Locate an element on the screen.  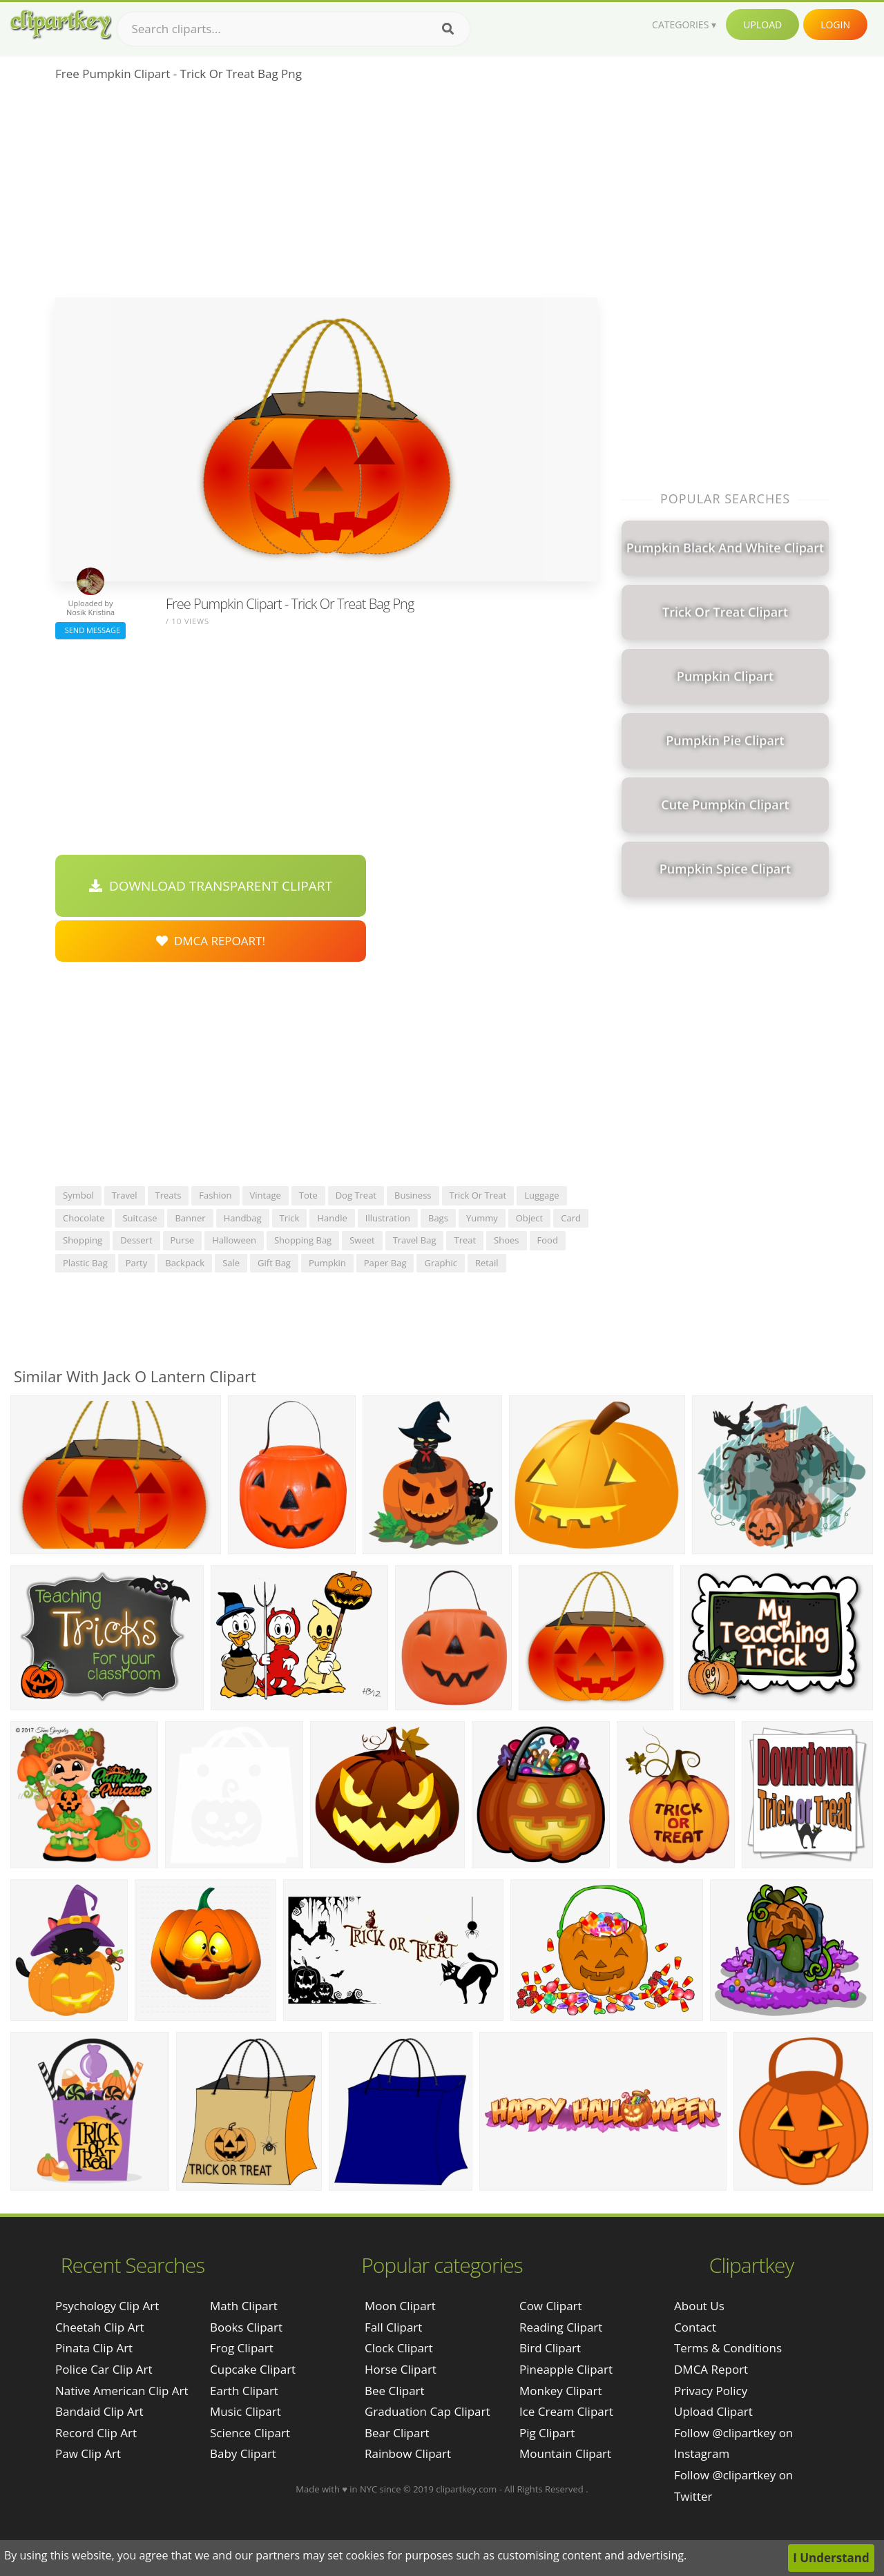
handle is located at coordinates (332, 1218).